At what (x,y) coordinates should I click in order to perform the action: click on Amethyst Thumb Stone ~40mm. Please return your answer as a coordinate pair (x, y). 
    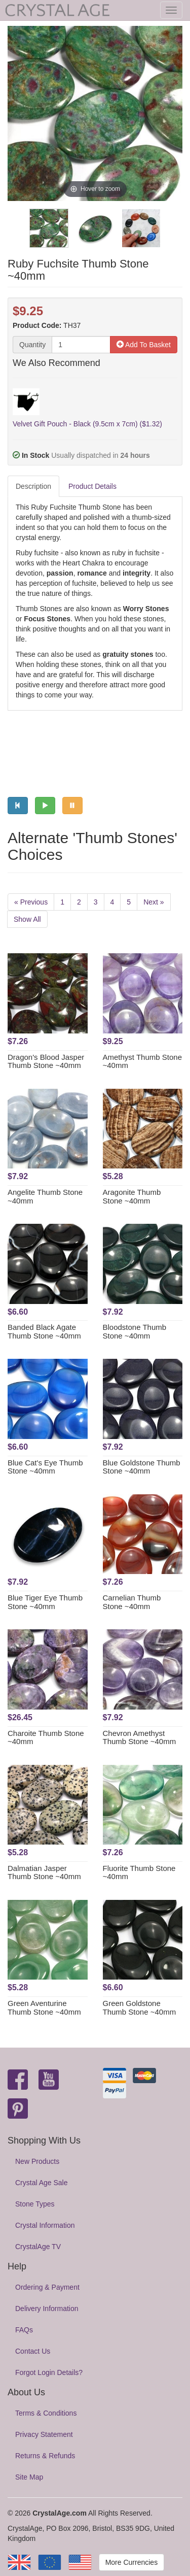
    Looking at the image, I should click on (142, 1061).